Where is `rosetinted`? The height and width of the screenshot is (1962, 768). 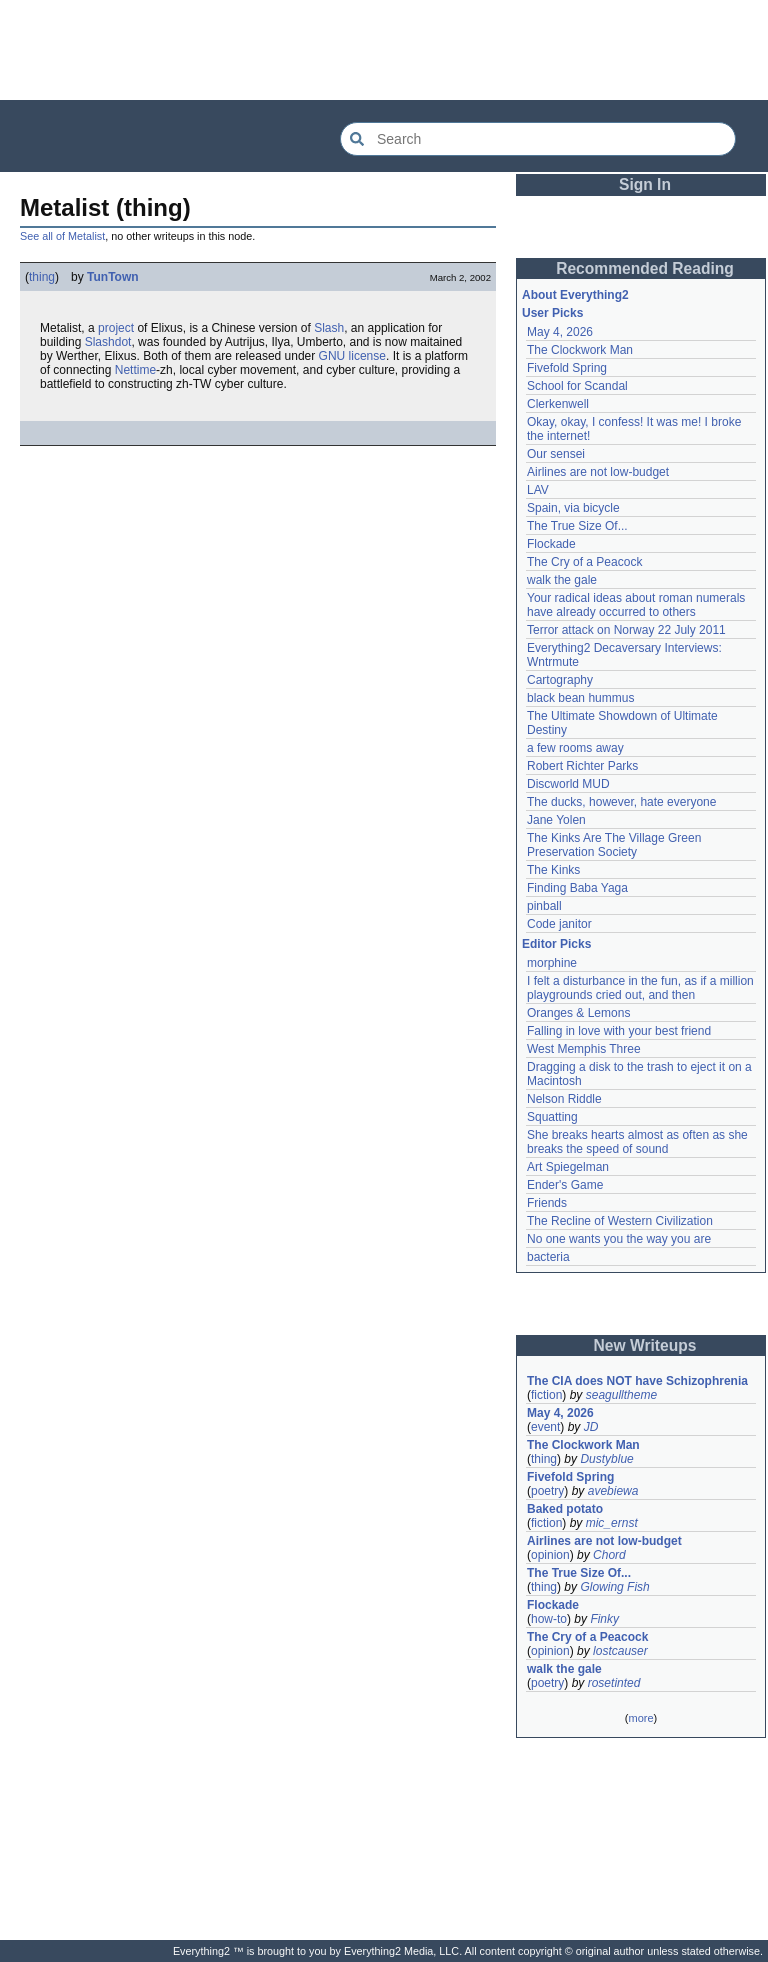 rosetinted is located at coordinates (614, 1683).